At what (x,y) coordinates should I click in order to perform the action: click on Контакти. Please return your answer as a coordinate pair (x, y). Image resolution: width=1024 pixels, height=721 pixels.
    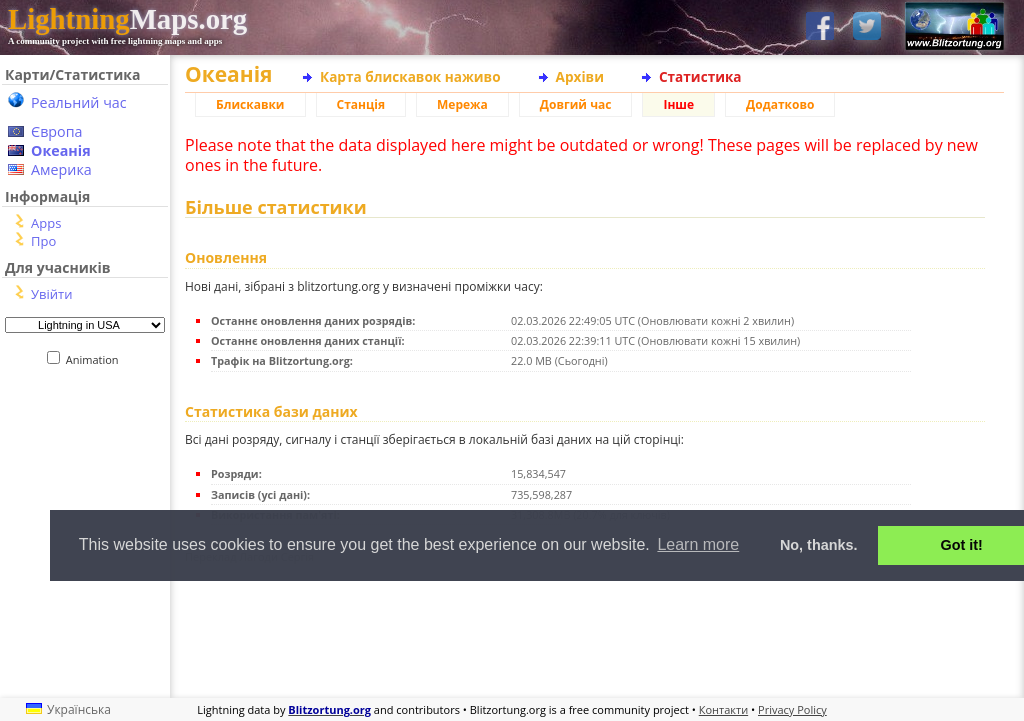
    Looking at the image, I should click on (723, 709).